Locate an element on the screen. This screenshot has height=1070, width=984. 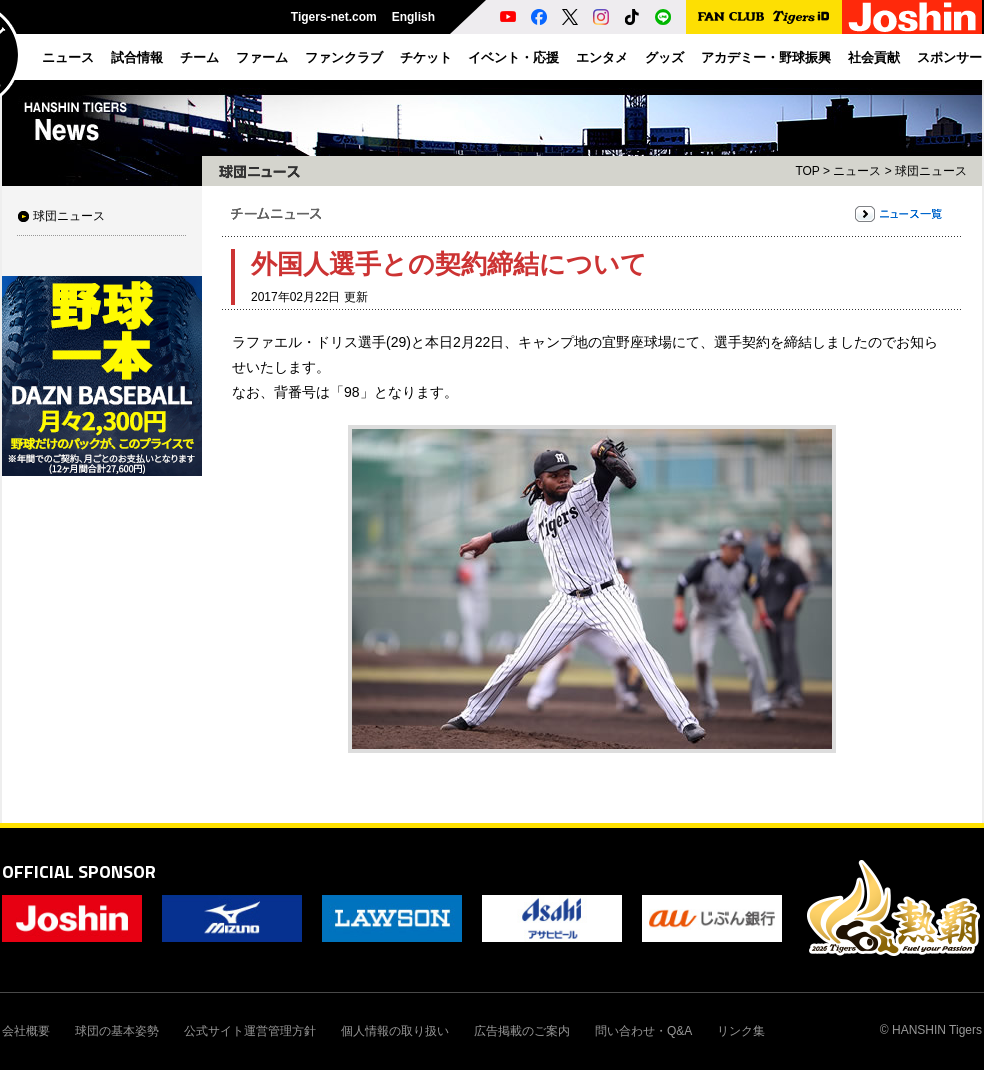
球団の基本姿勢 is located at coordinates (117, 1031).